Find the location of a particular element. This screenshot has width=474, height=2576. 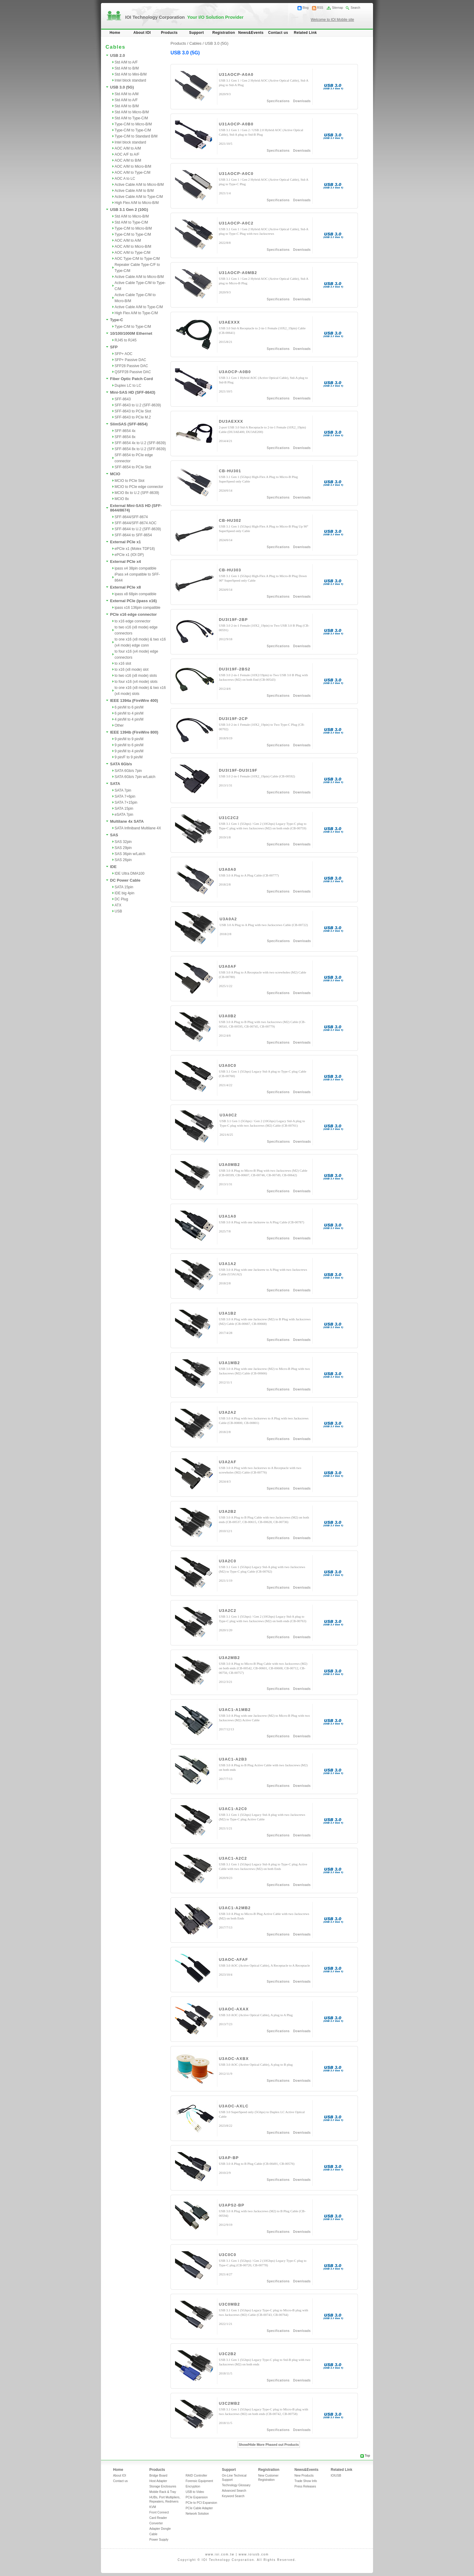

PCIe x16 edge connector is located at coordinates (133, 614).